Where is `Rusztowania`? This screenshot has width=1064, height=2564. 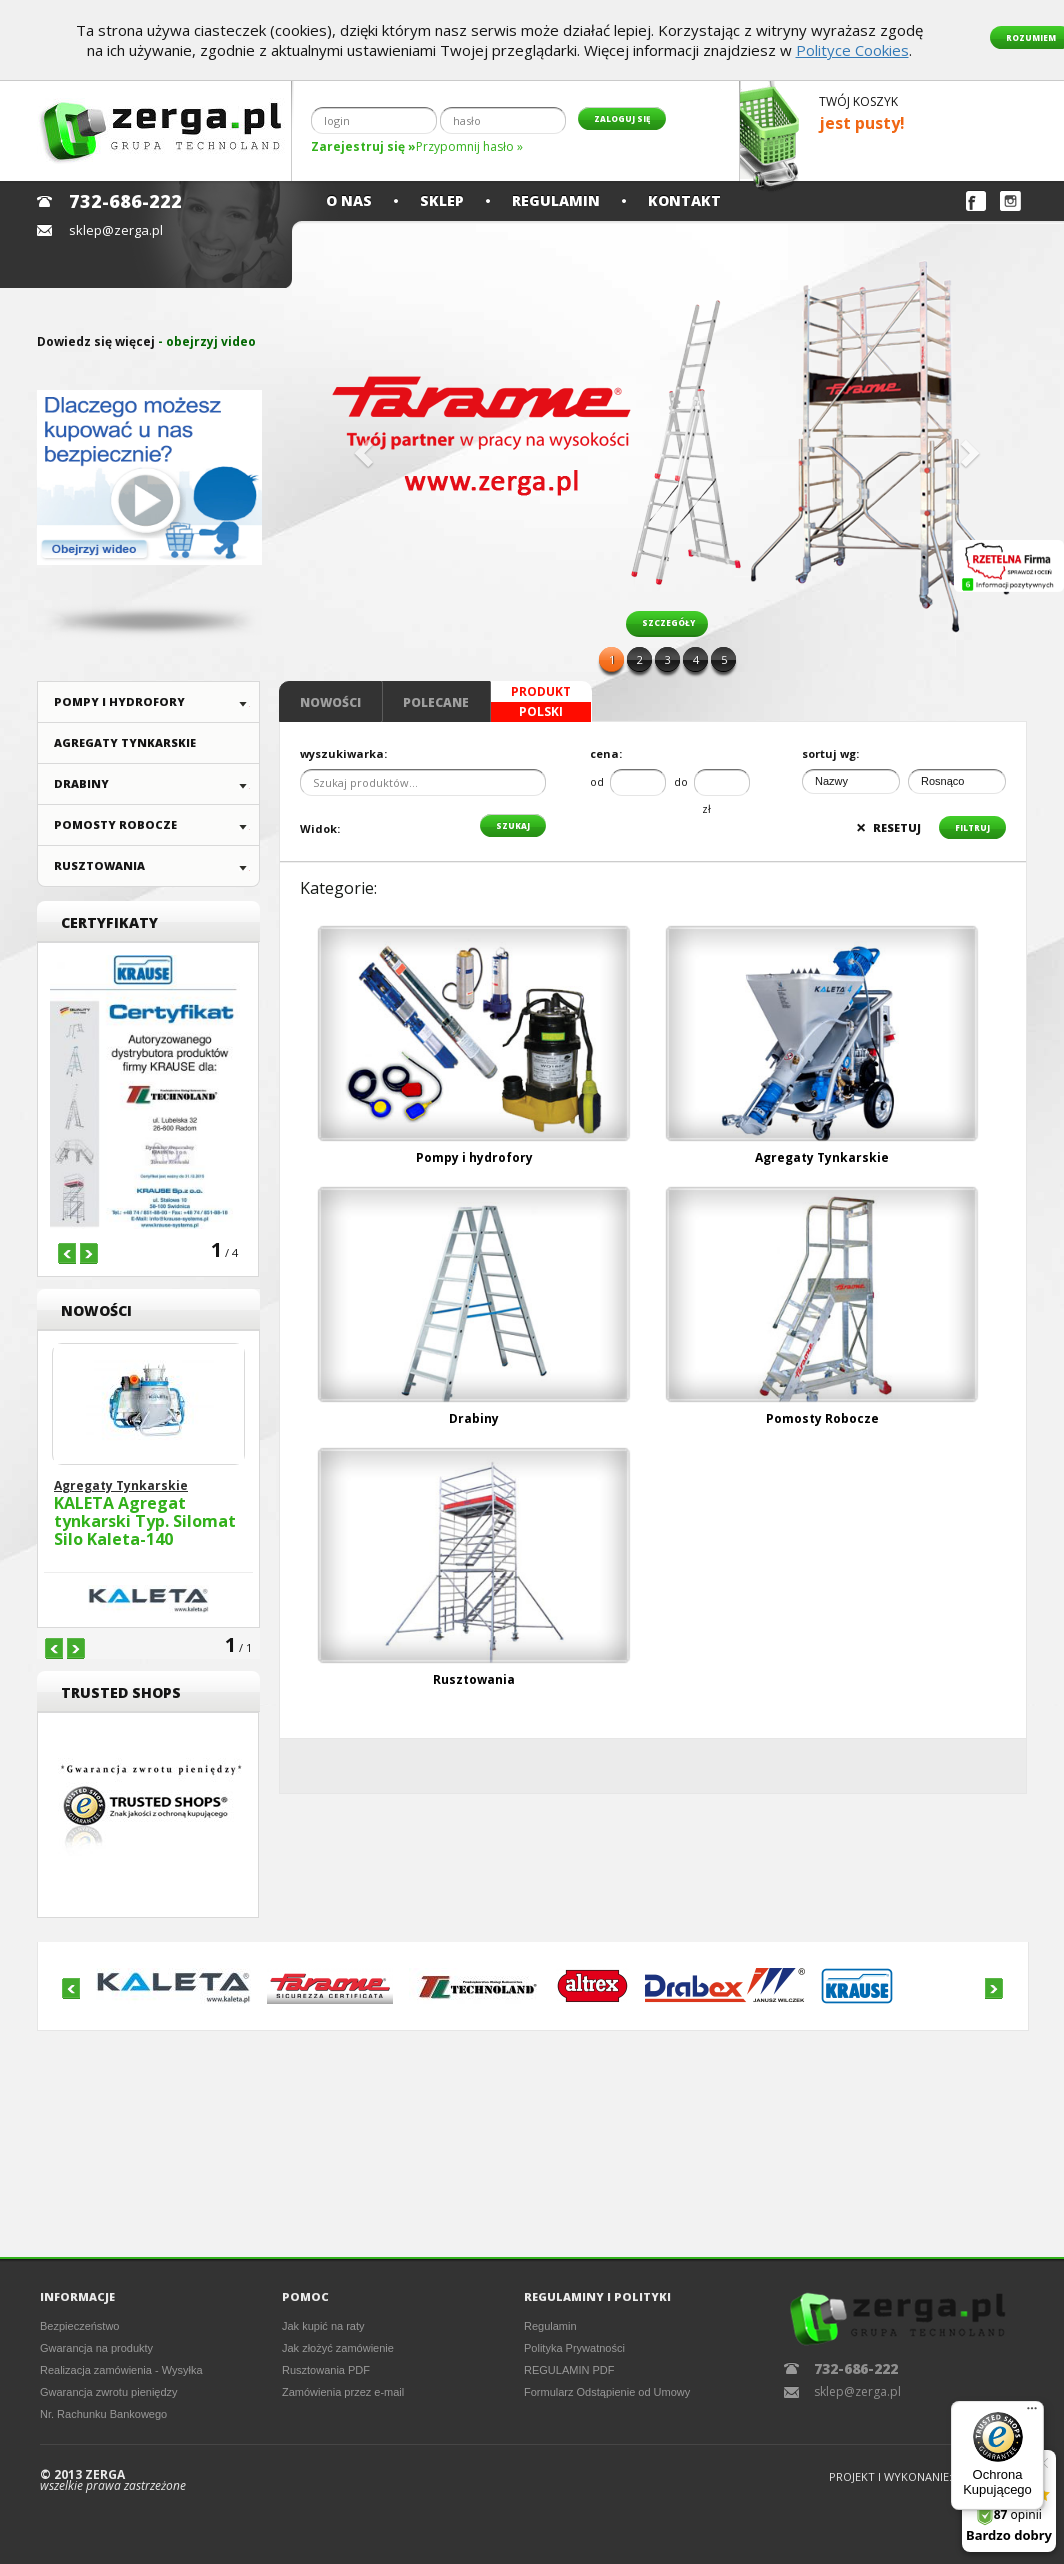
Rusztowania is located at coordinates (99, 865).